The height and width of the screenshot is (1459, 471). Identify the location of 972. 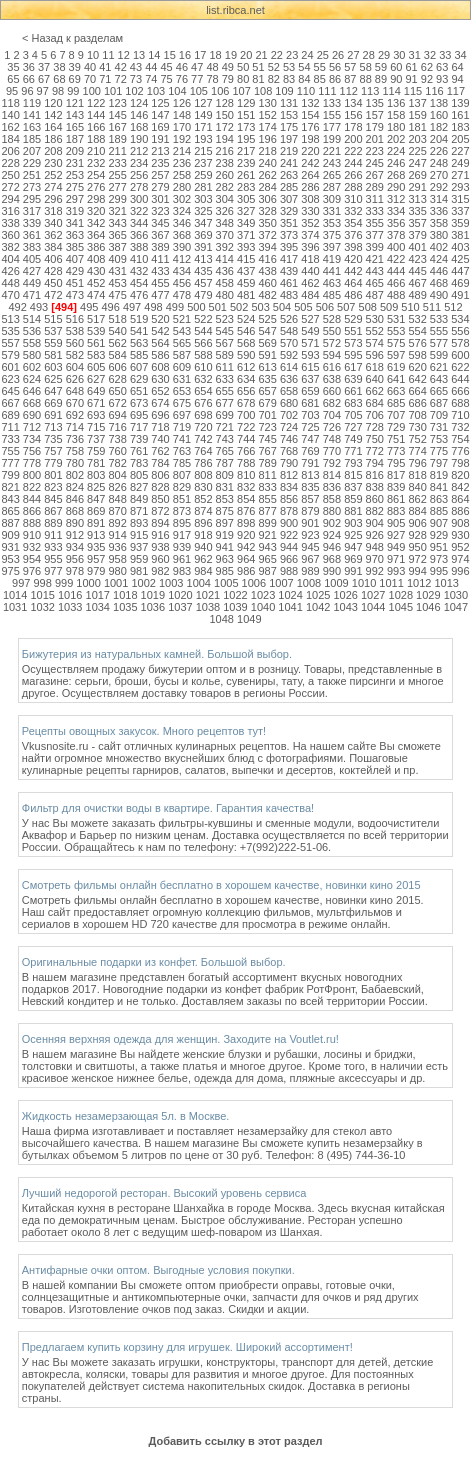
(417, 559).